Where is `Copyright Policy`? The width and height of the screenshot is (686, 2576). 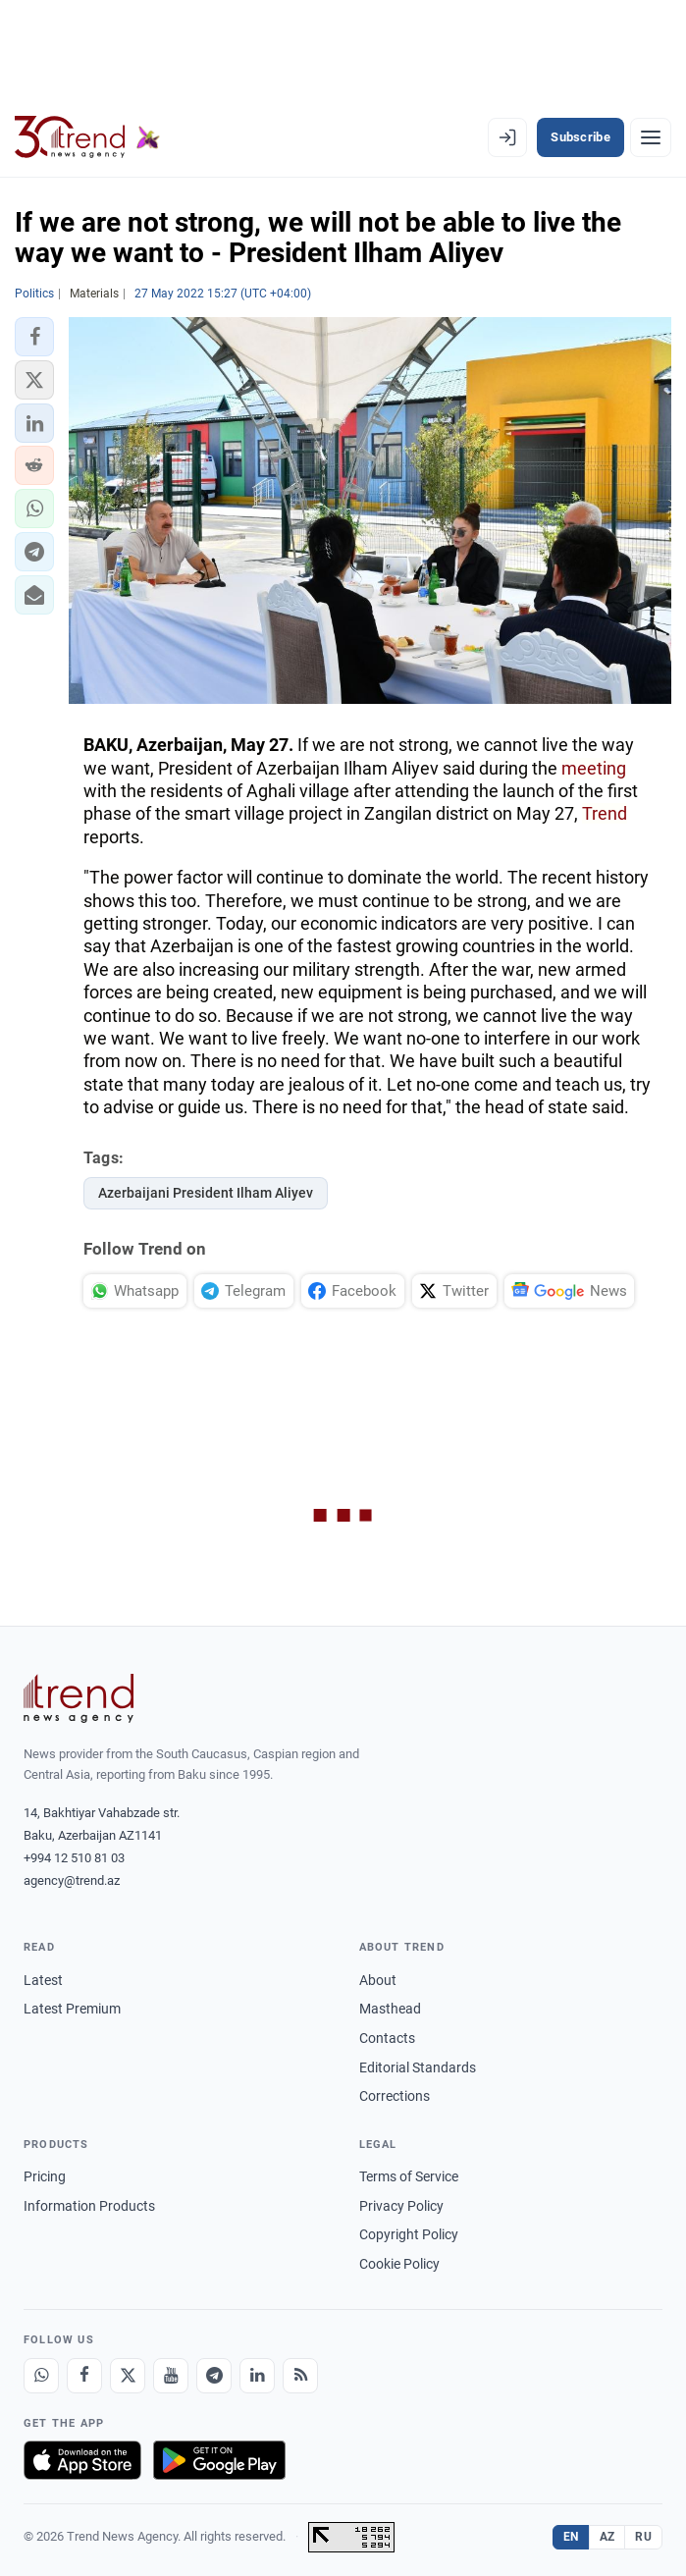 Copyright Policy is located at coordinates (408, 2234).